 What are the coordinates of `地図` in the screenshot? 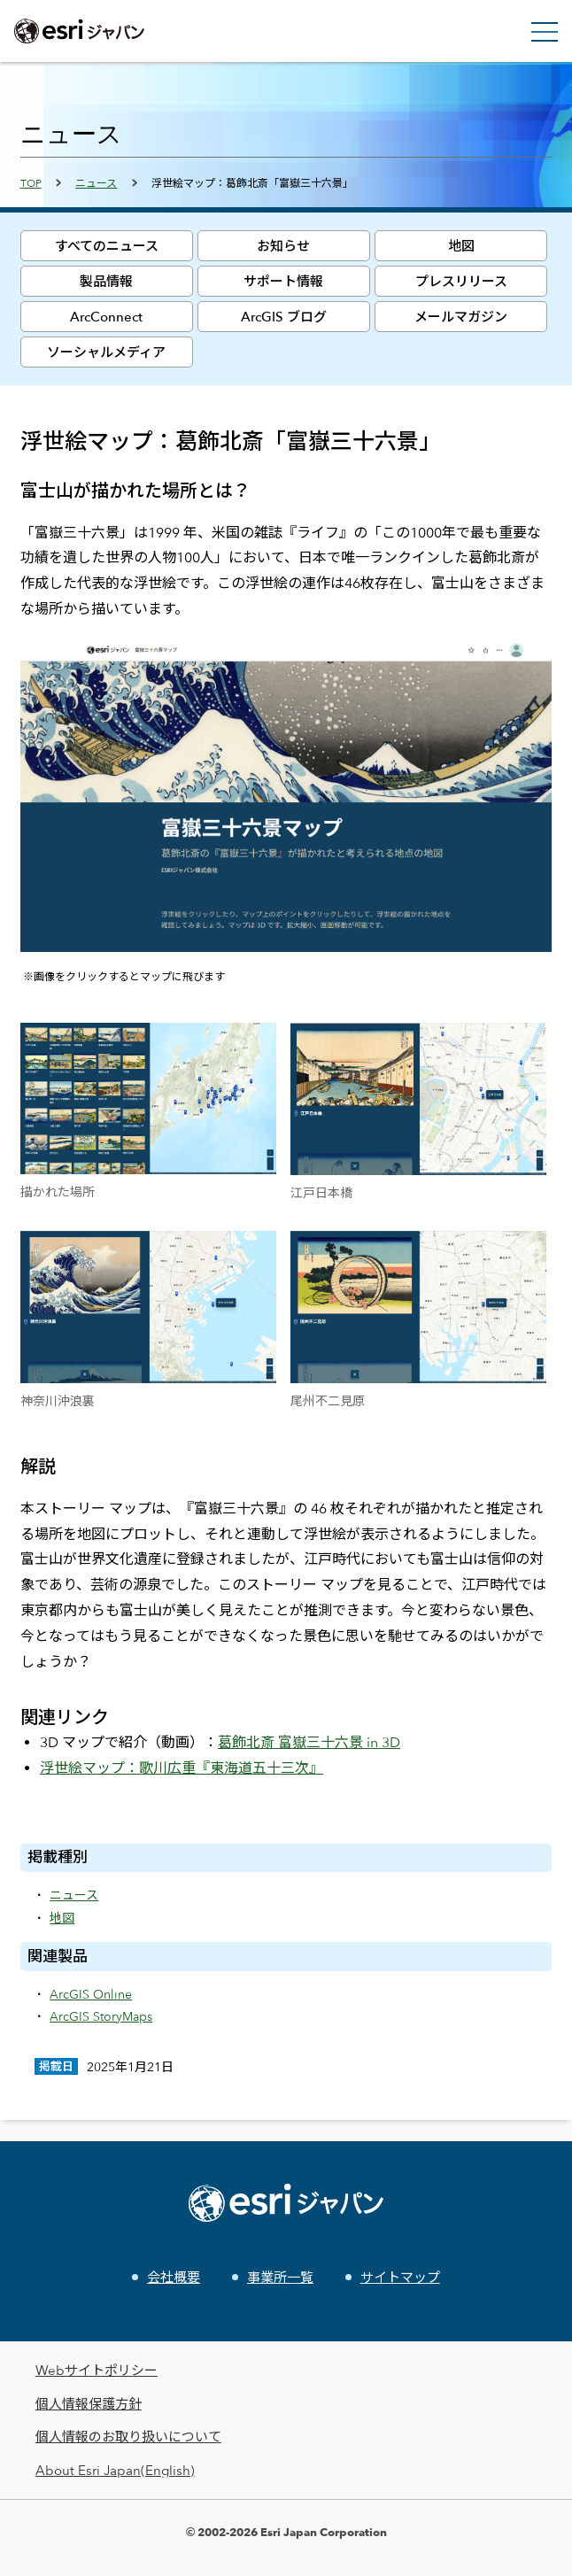 It's located at (461, 245).